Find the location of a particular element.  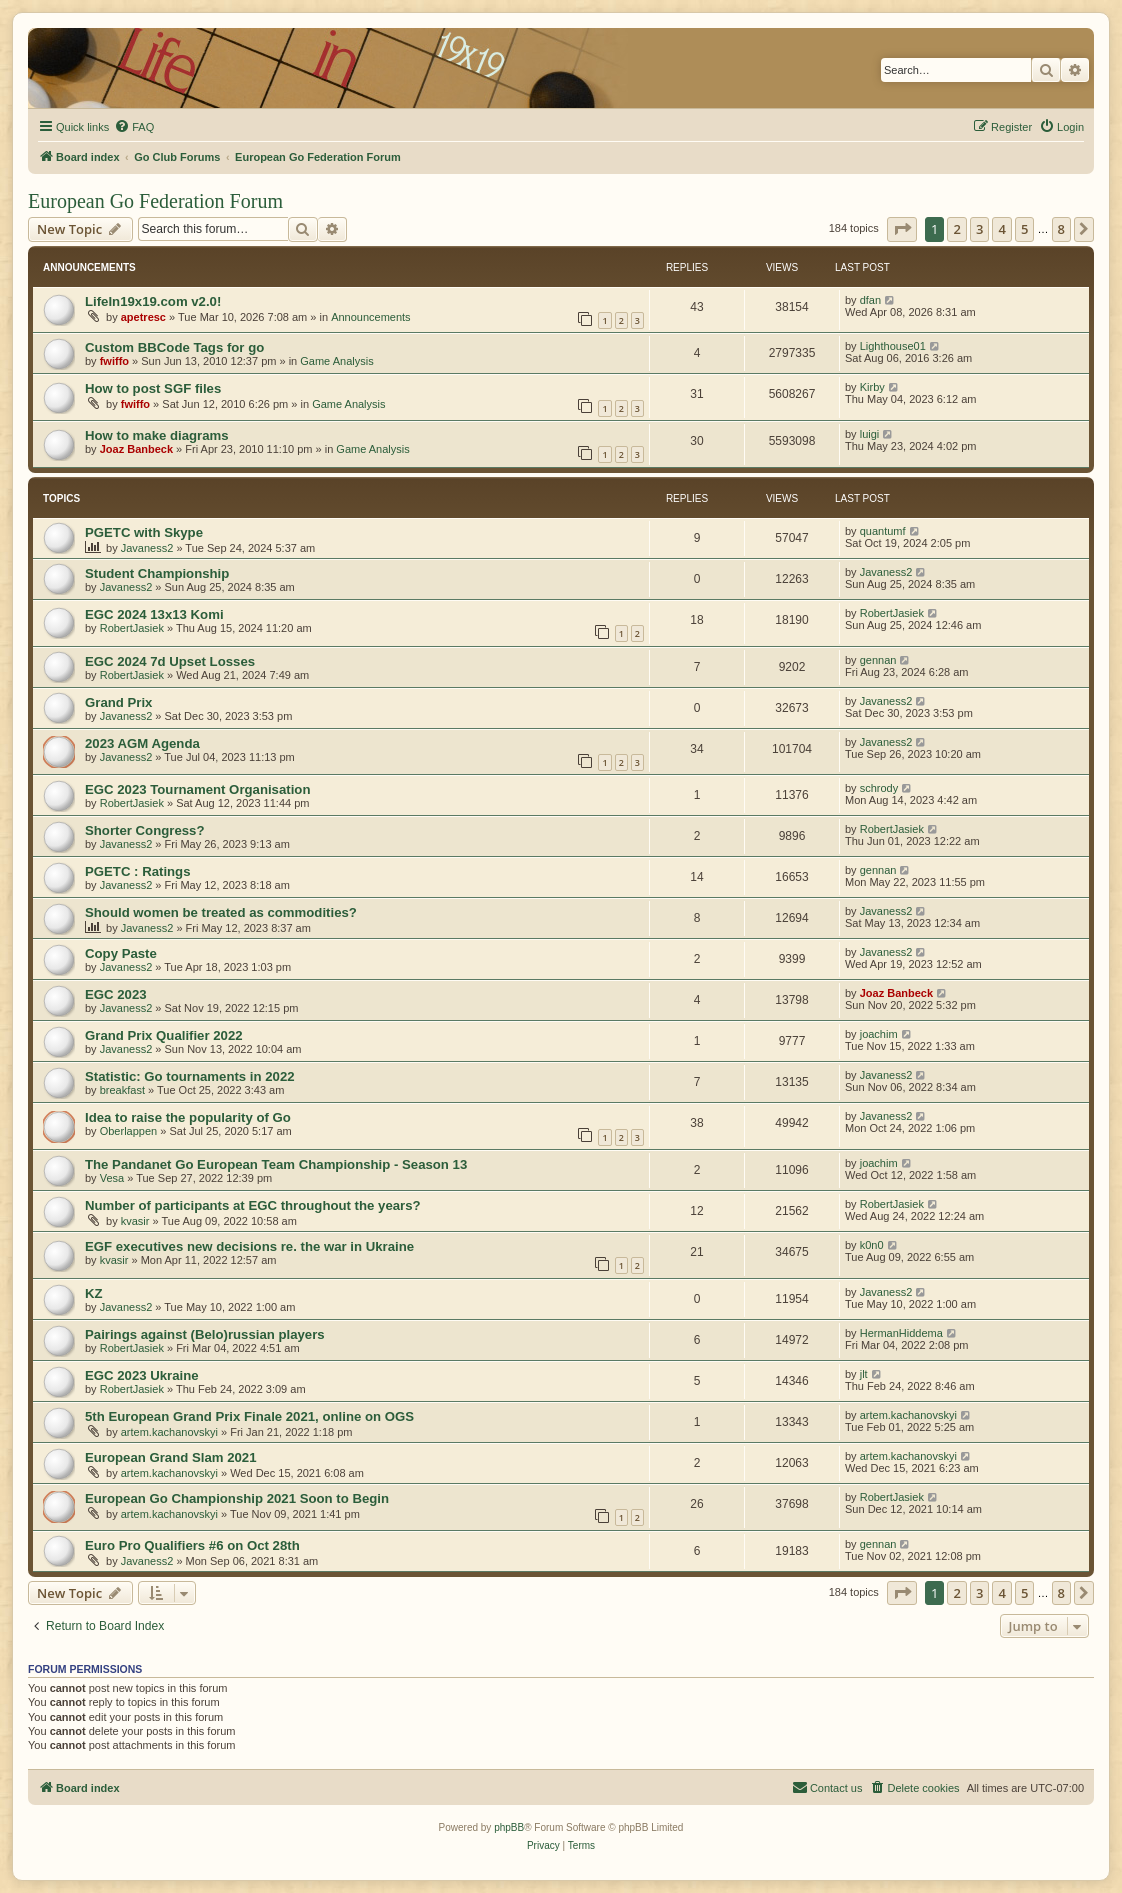

breakfast is located at coordinates (122, 1090).